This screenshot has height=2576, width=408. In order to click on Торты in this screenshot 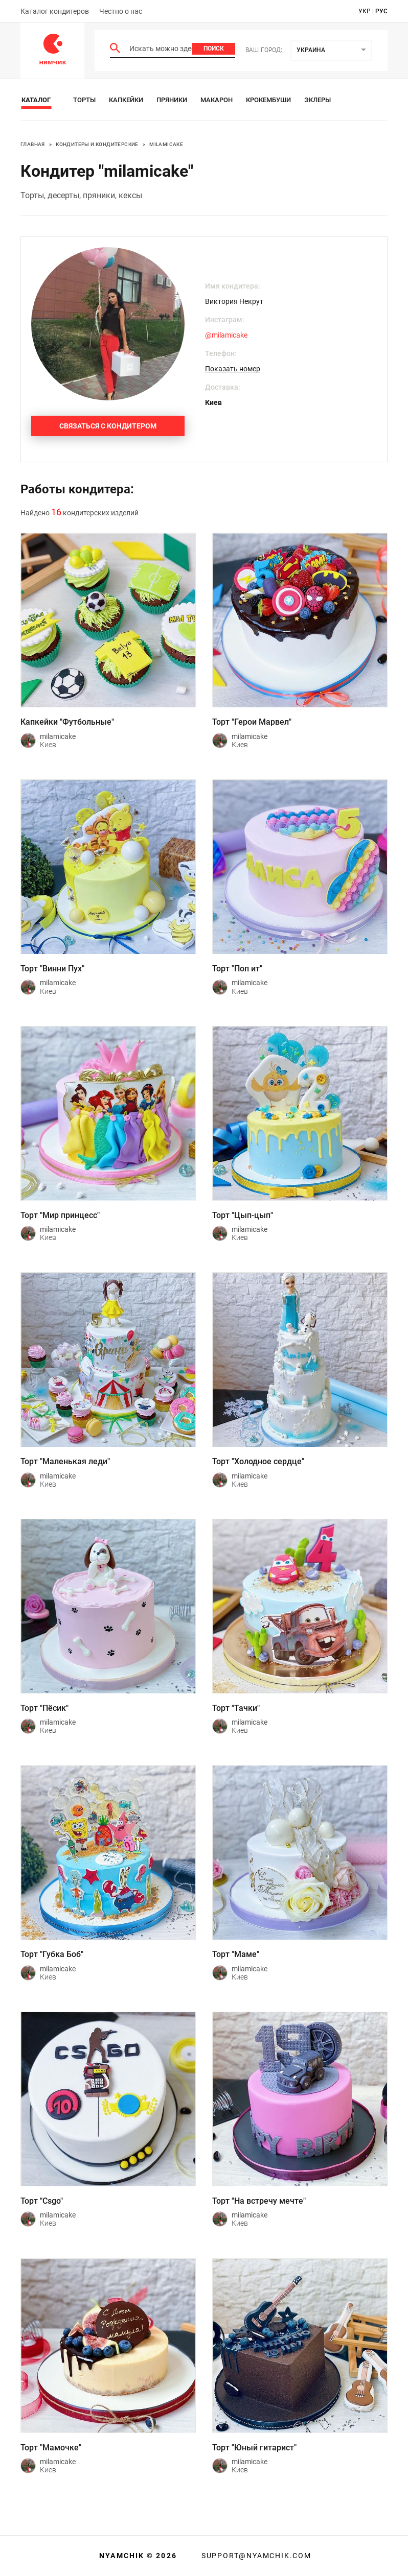, I will do `click(84, 100)`.